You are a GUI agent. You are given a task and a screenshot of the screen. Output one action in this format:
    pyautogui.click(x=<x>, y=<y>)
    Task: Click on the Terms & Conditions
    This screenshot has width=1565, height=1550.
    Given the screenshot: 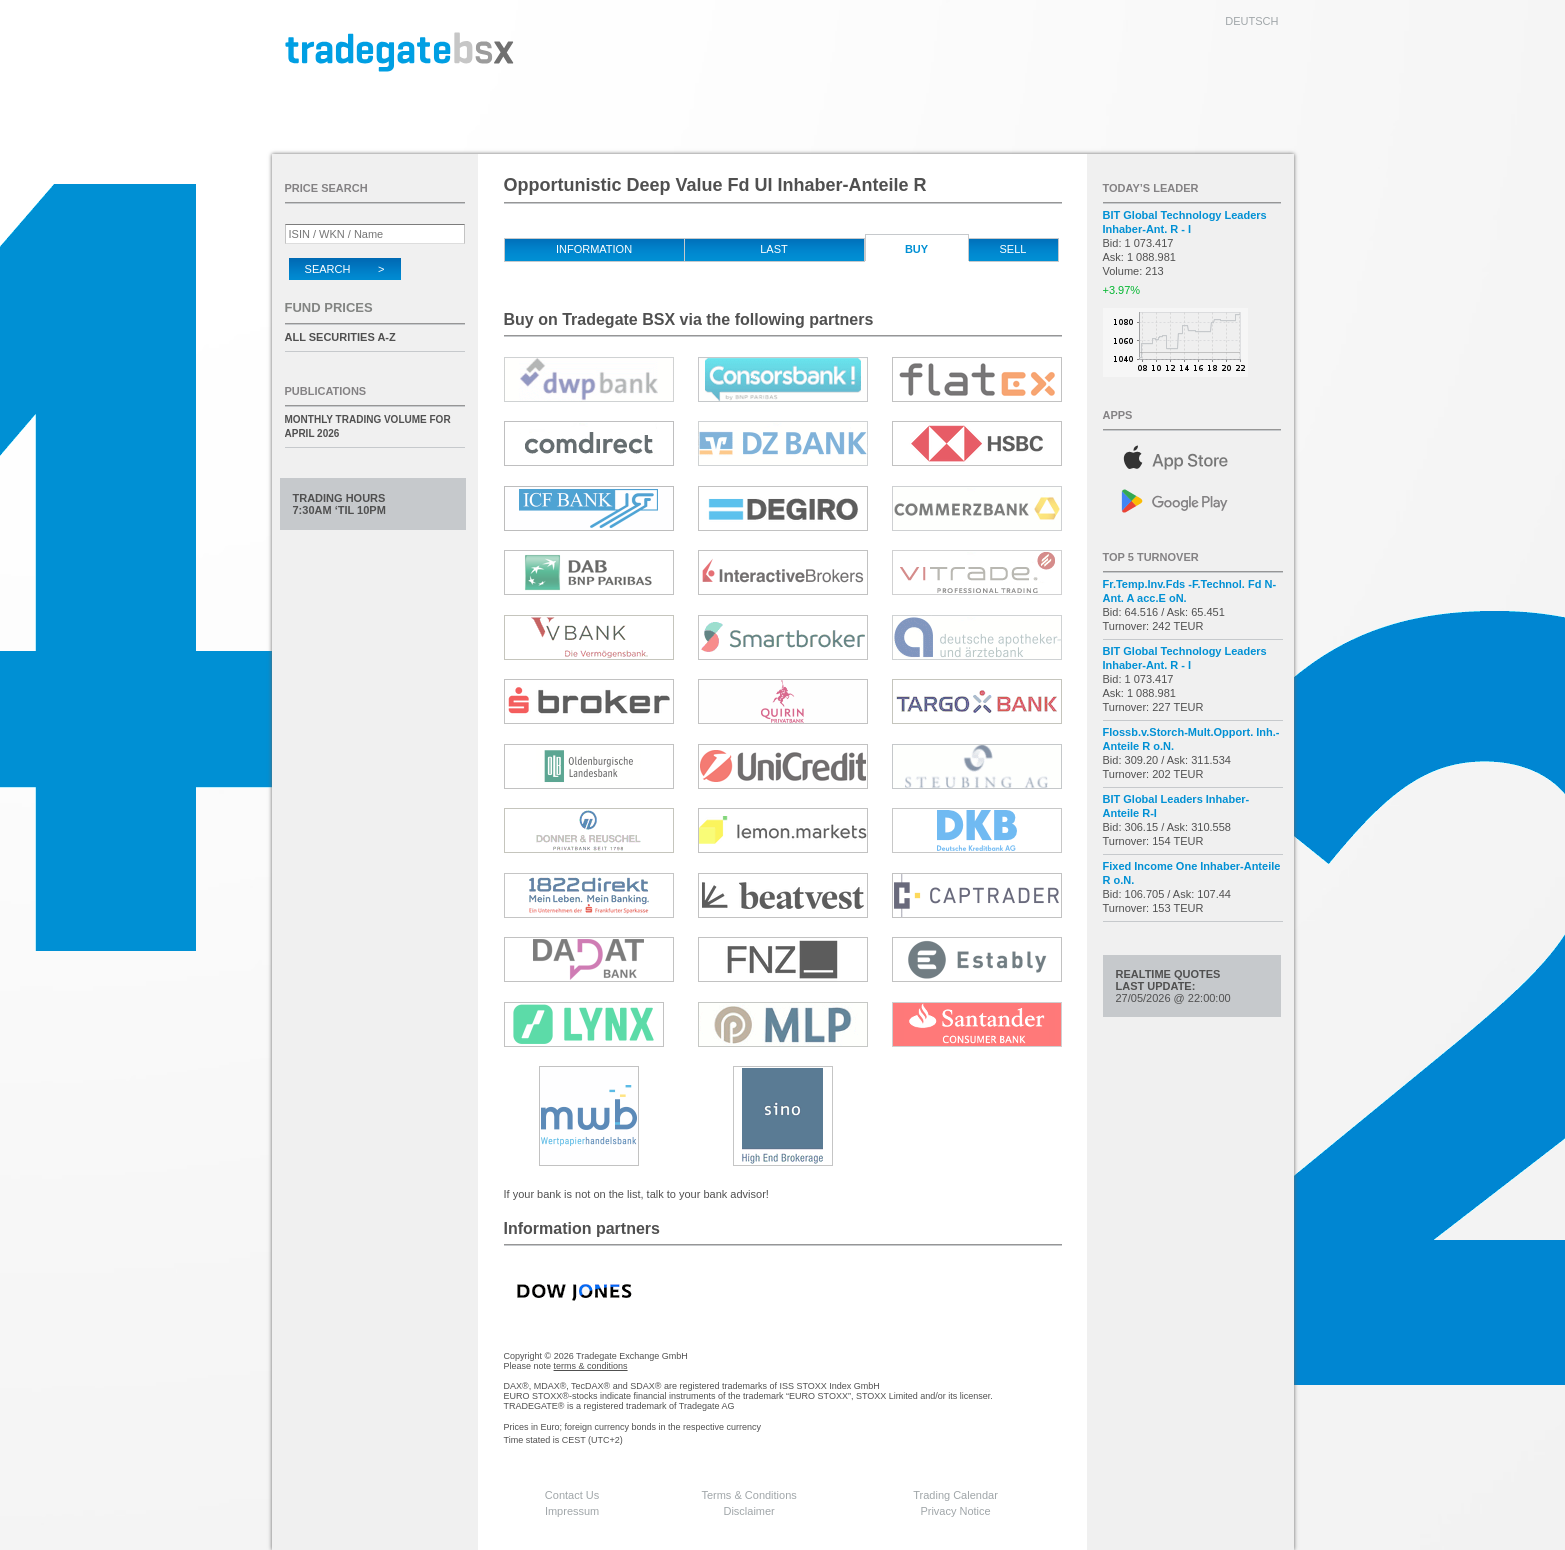 What is the action you would take?
    pyautogui.click(x=748, y=1495)
    